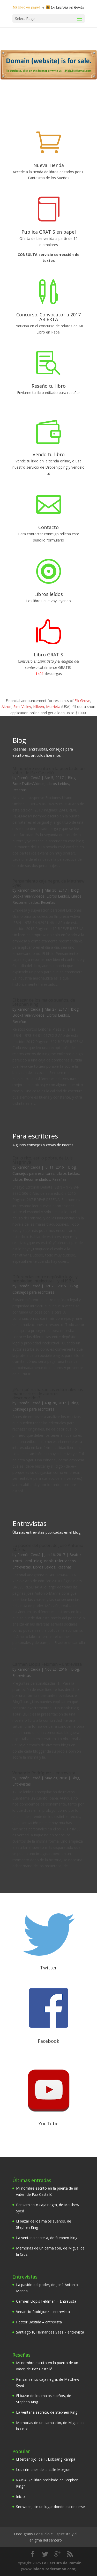 This screenshot has width=97, height=2576. Describe the element at coordinates (45, 1279) in the screenshot. I see `Diferencias entre depósito legal y propiedad intelectual… y el ISBN` at that location.